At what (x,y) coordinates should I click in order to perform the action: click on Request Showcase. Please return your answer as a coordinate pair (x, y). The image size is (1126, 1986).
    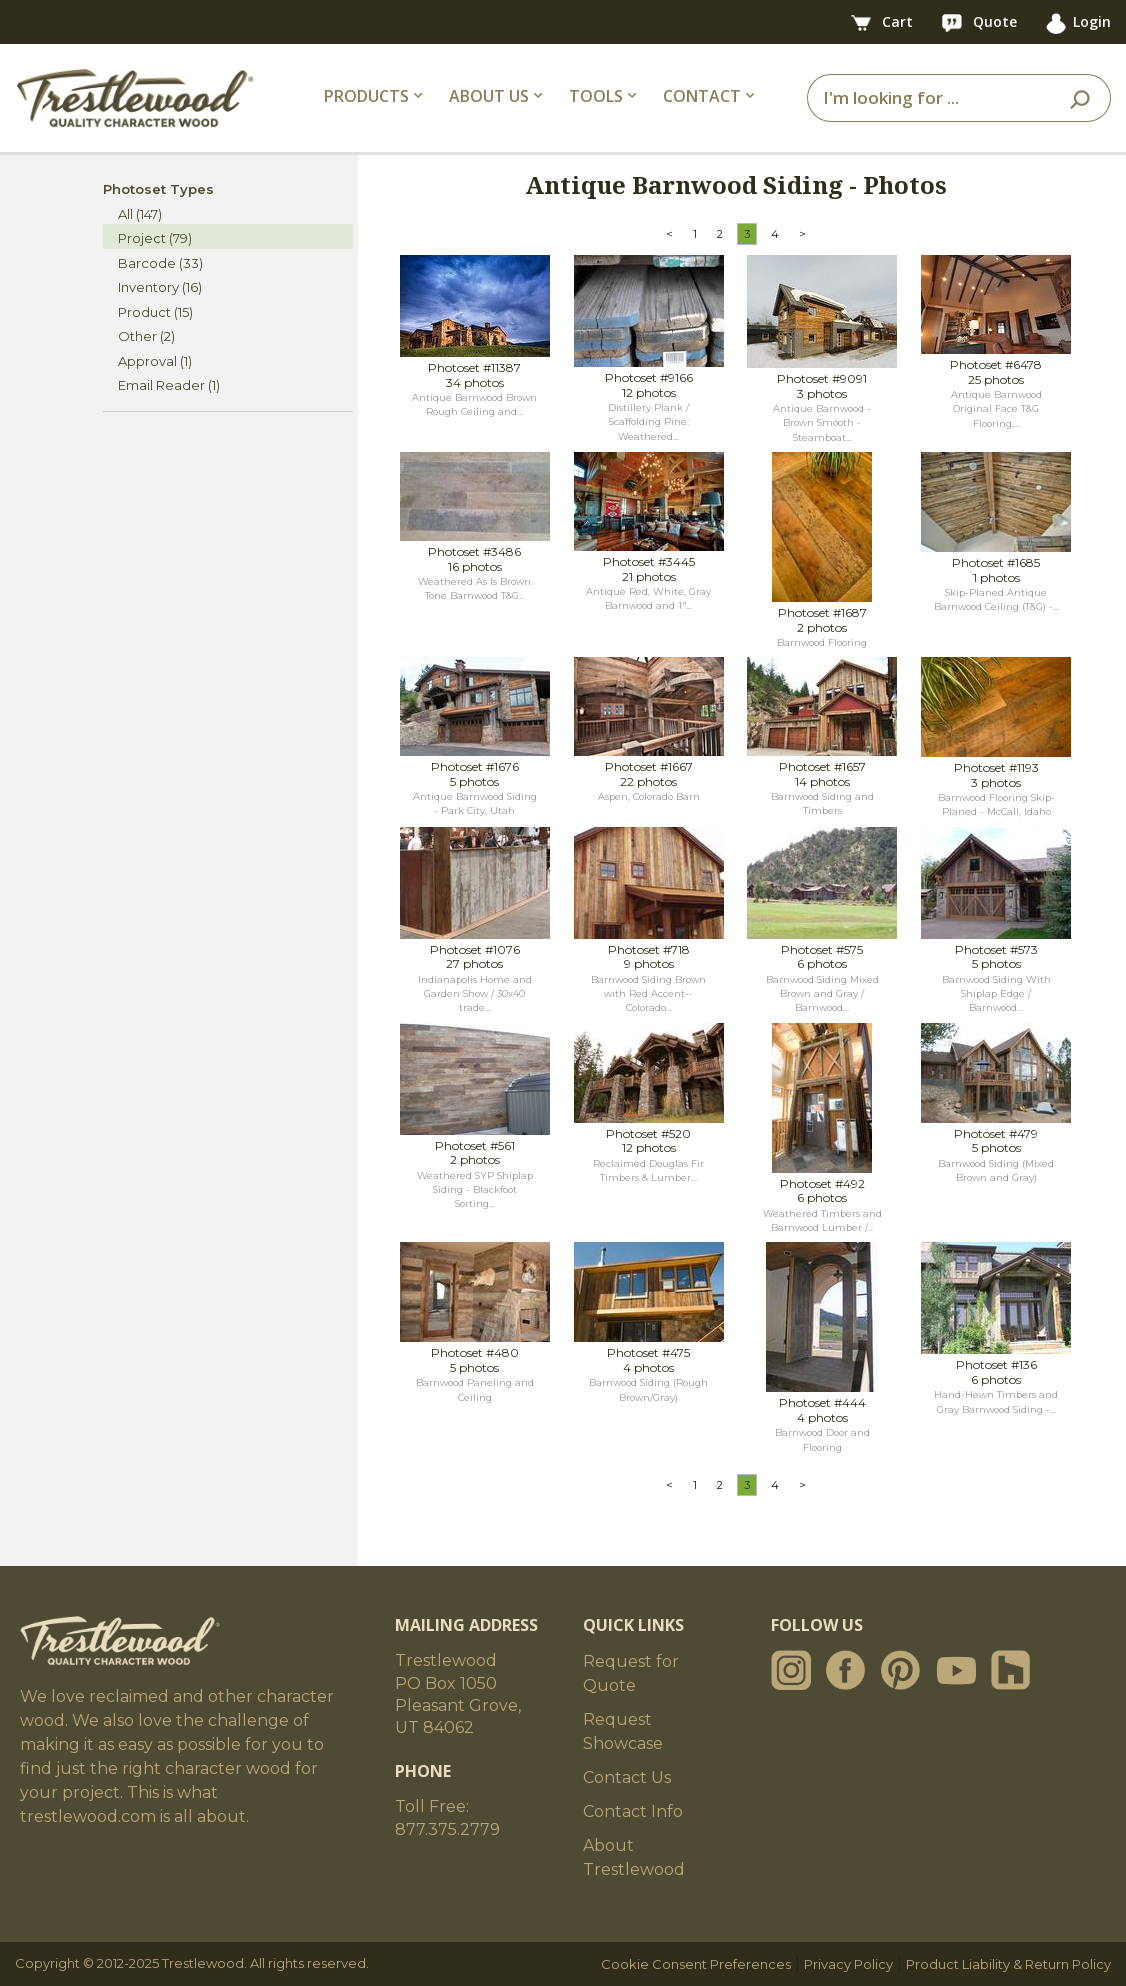
    Looking at the image, I should click on (623, 1731).